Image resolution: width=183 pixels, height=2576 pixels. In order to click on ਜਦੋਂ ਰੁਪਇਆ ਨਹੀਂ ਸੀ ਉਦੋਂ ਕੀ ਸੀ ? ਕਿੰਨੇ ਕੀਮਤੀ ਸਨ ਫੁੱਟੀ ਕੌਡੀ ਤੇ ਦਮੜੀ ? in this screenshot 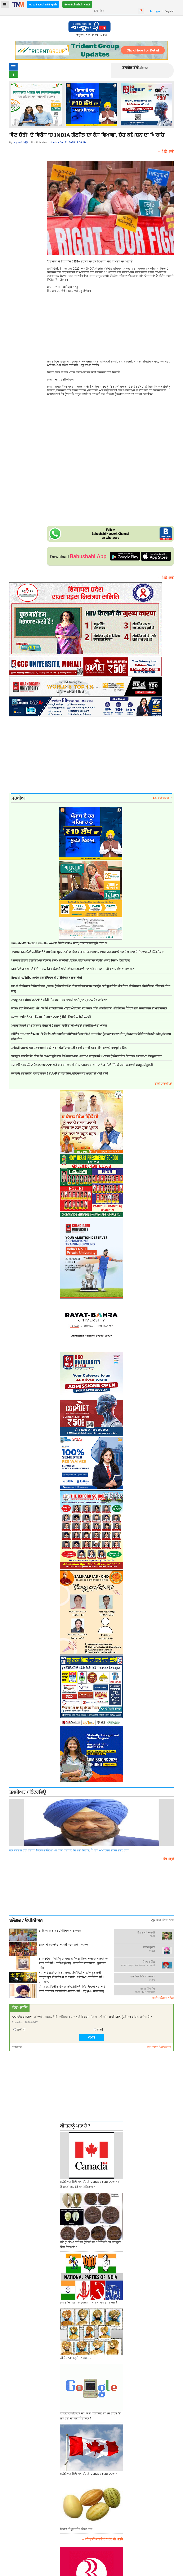, I will do `click(91, 2221)`.